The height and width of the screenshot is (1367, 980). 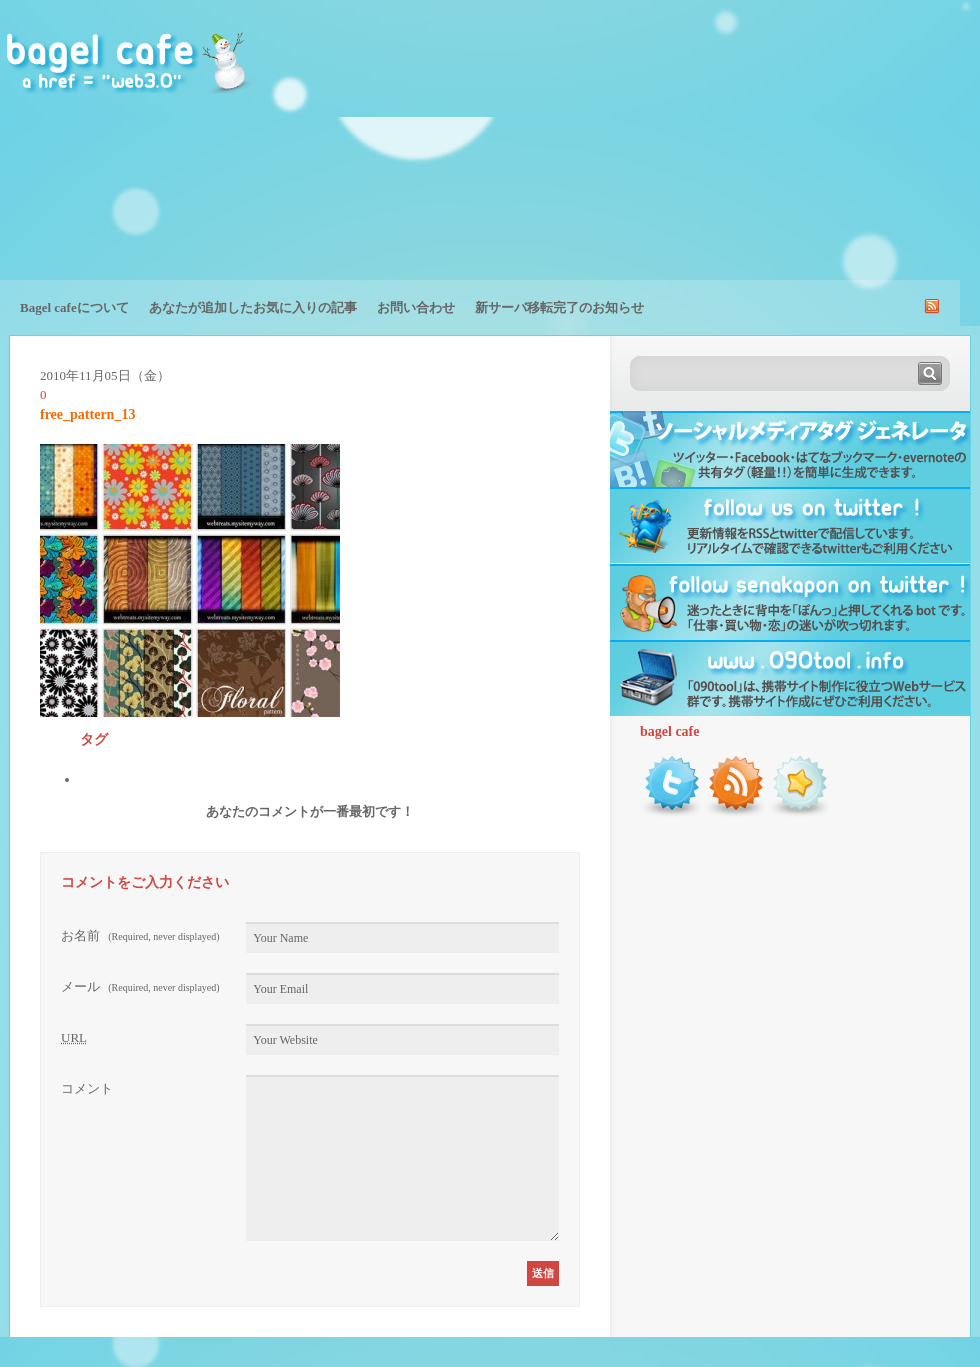 I want to click on コメント, so click(x=87, y=1088).